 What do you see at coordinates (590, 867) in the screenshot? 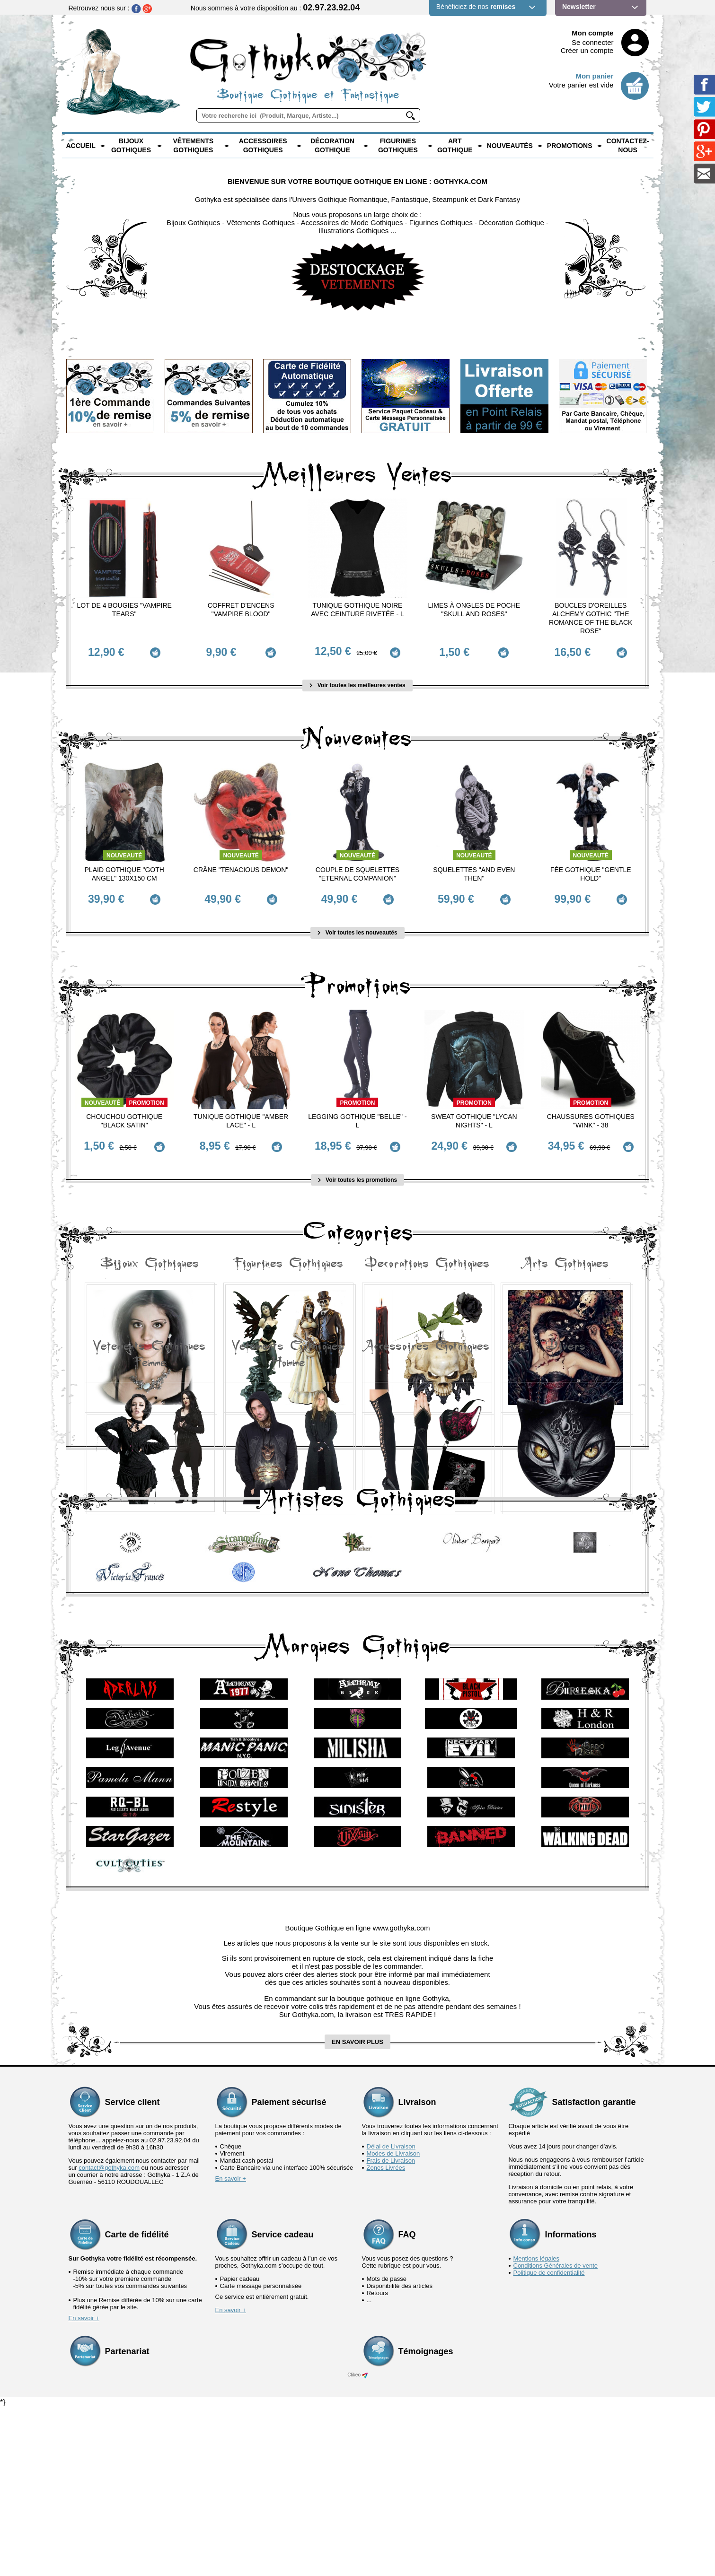
I see `Fée Gothique "Gentle Hold"` at bounding box center [590, 867].